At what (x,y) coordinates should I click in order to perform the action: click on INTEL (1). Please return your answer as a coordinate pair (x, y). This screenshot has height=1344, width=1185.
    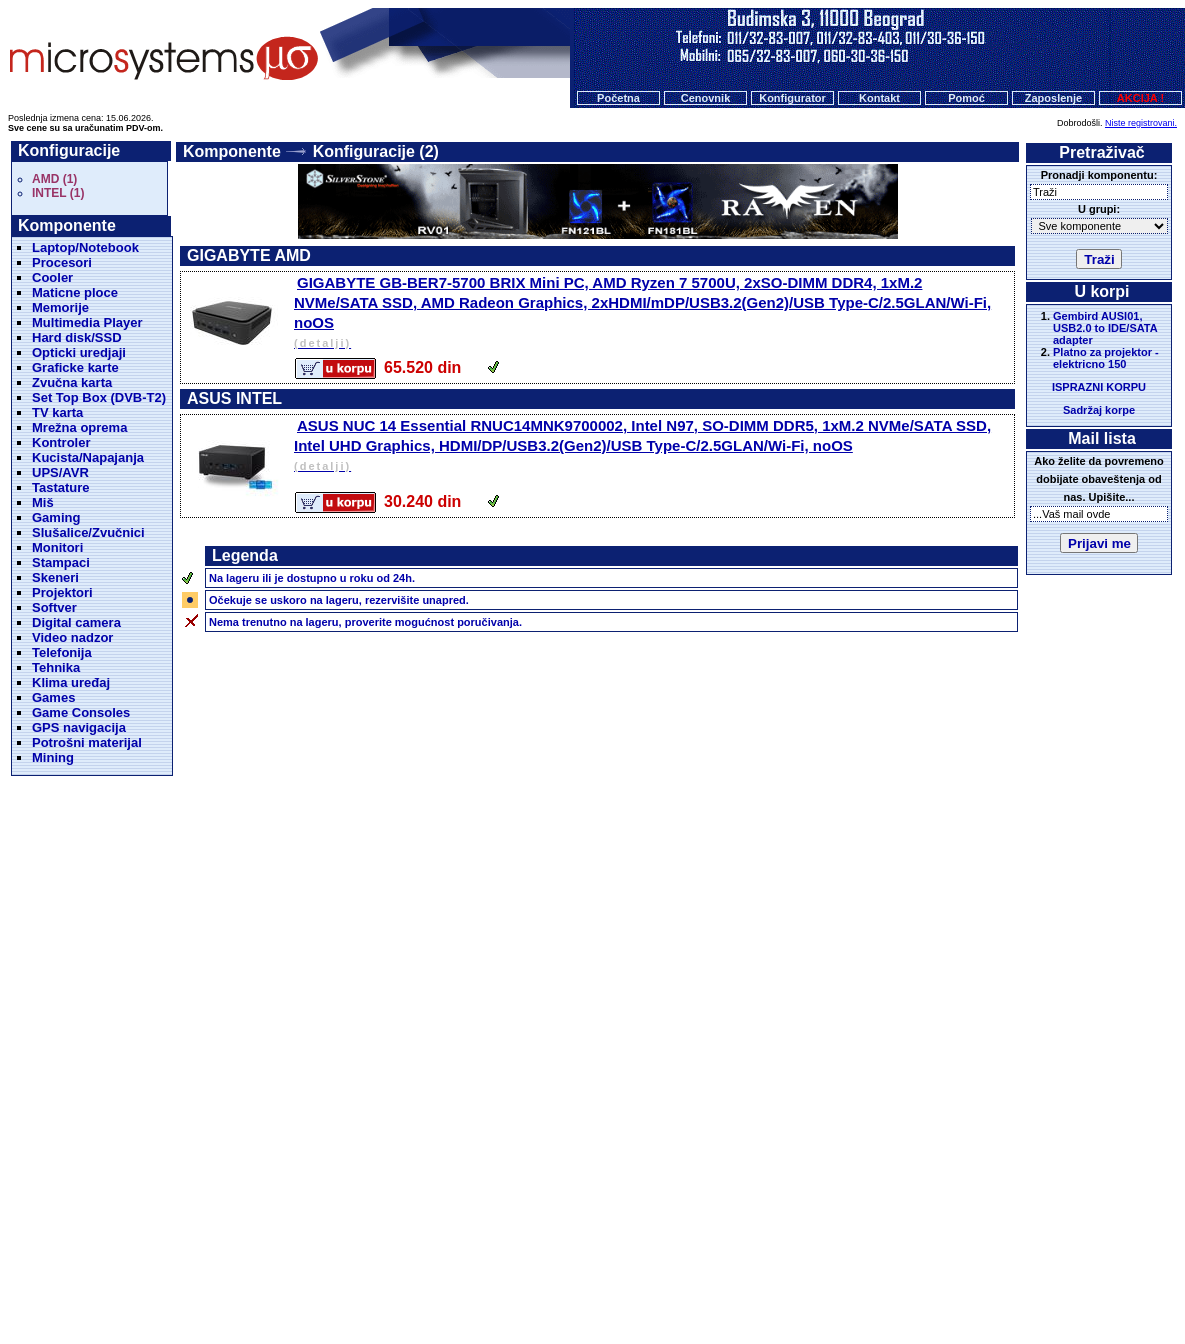
    Looking at the image, I should click on (58, 193).